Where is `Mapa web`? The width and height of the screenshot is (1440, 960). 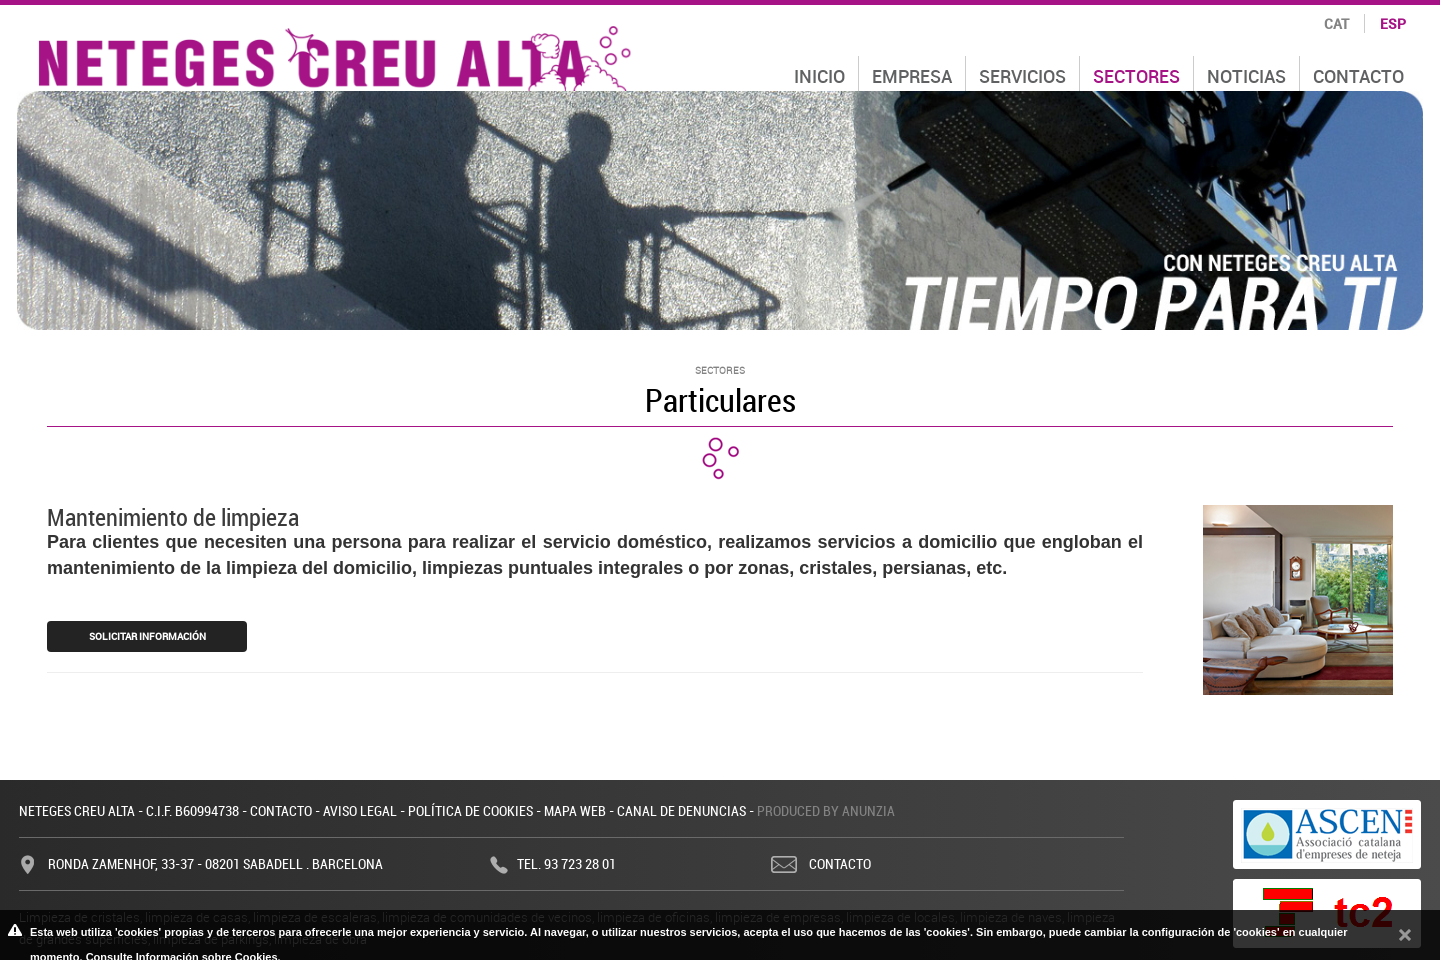 Mapa web is located at coordinates (575, 810).